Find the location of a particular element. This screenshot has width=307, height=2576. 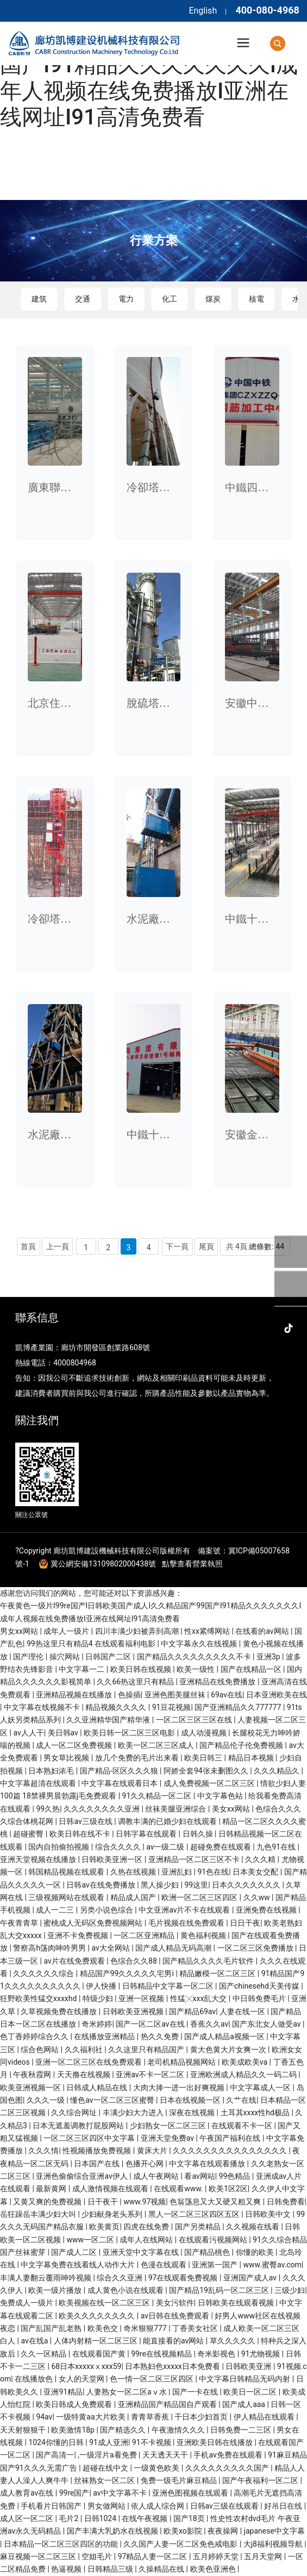

欧美一级片播放 is located at coordinates (55, 2290).